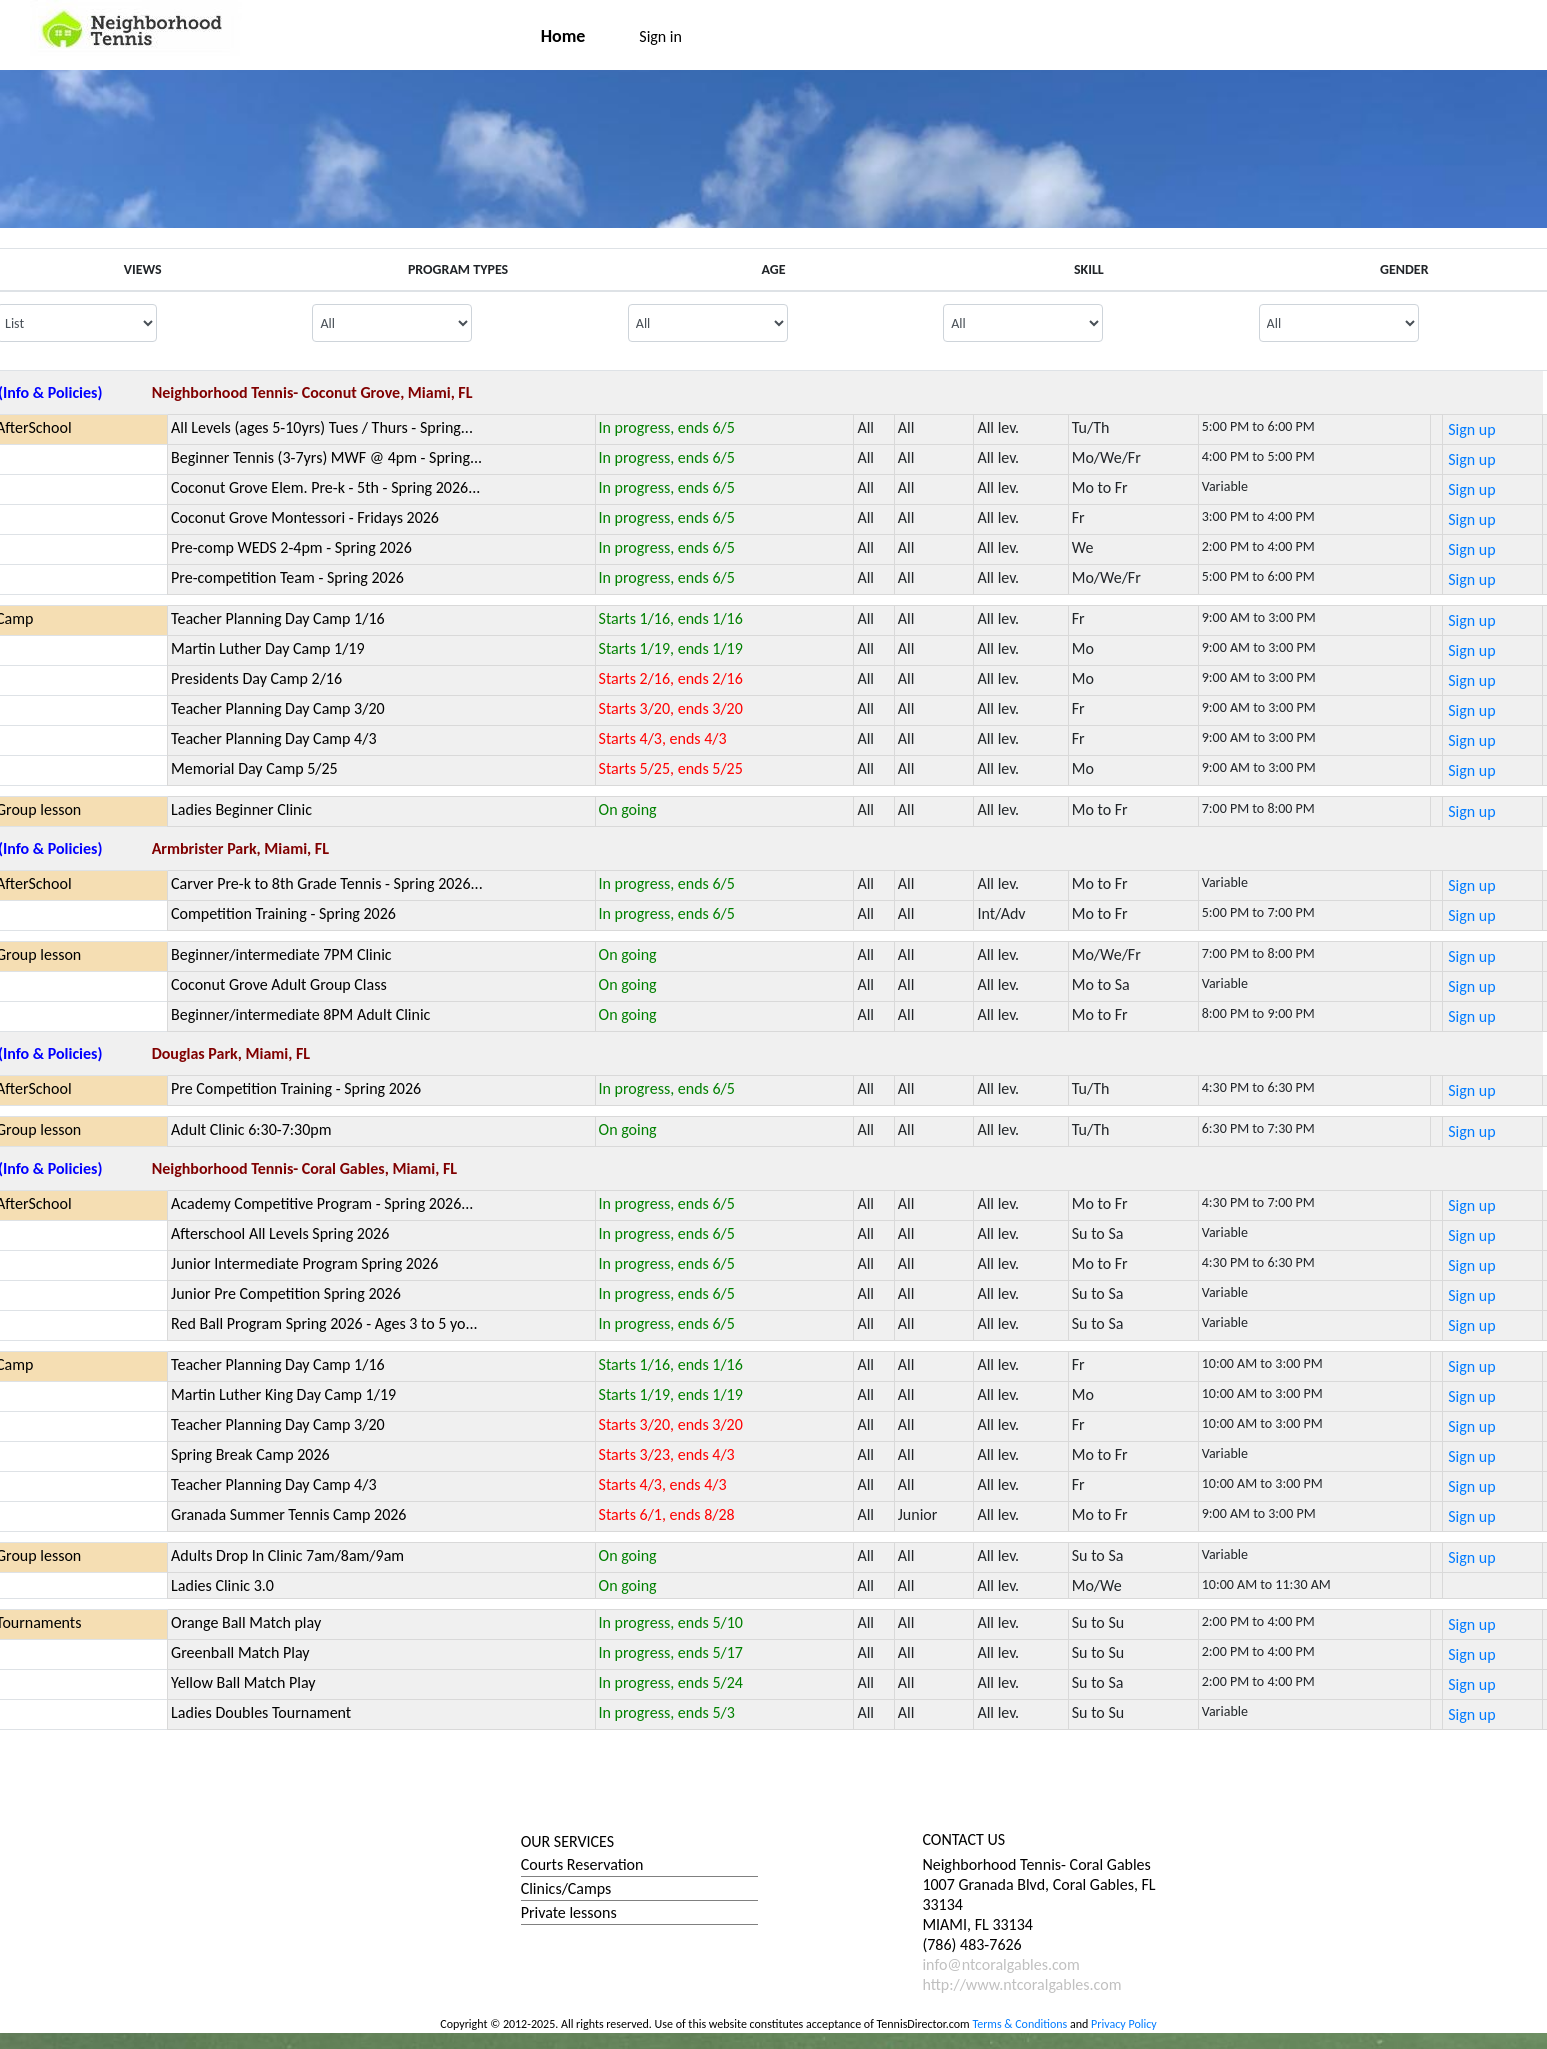  I want to click on Competition Training - Spring 2026, so click(283, 913).